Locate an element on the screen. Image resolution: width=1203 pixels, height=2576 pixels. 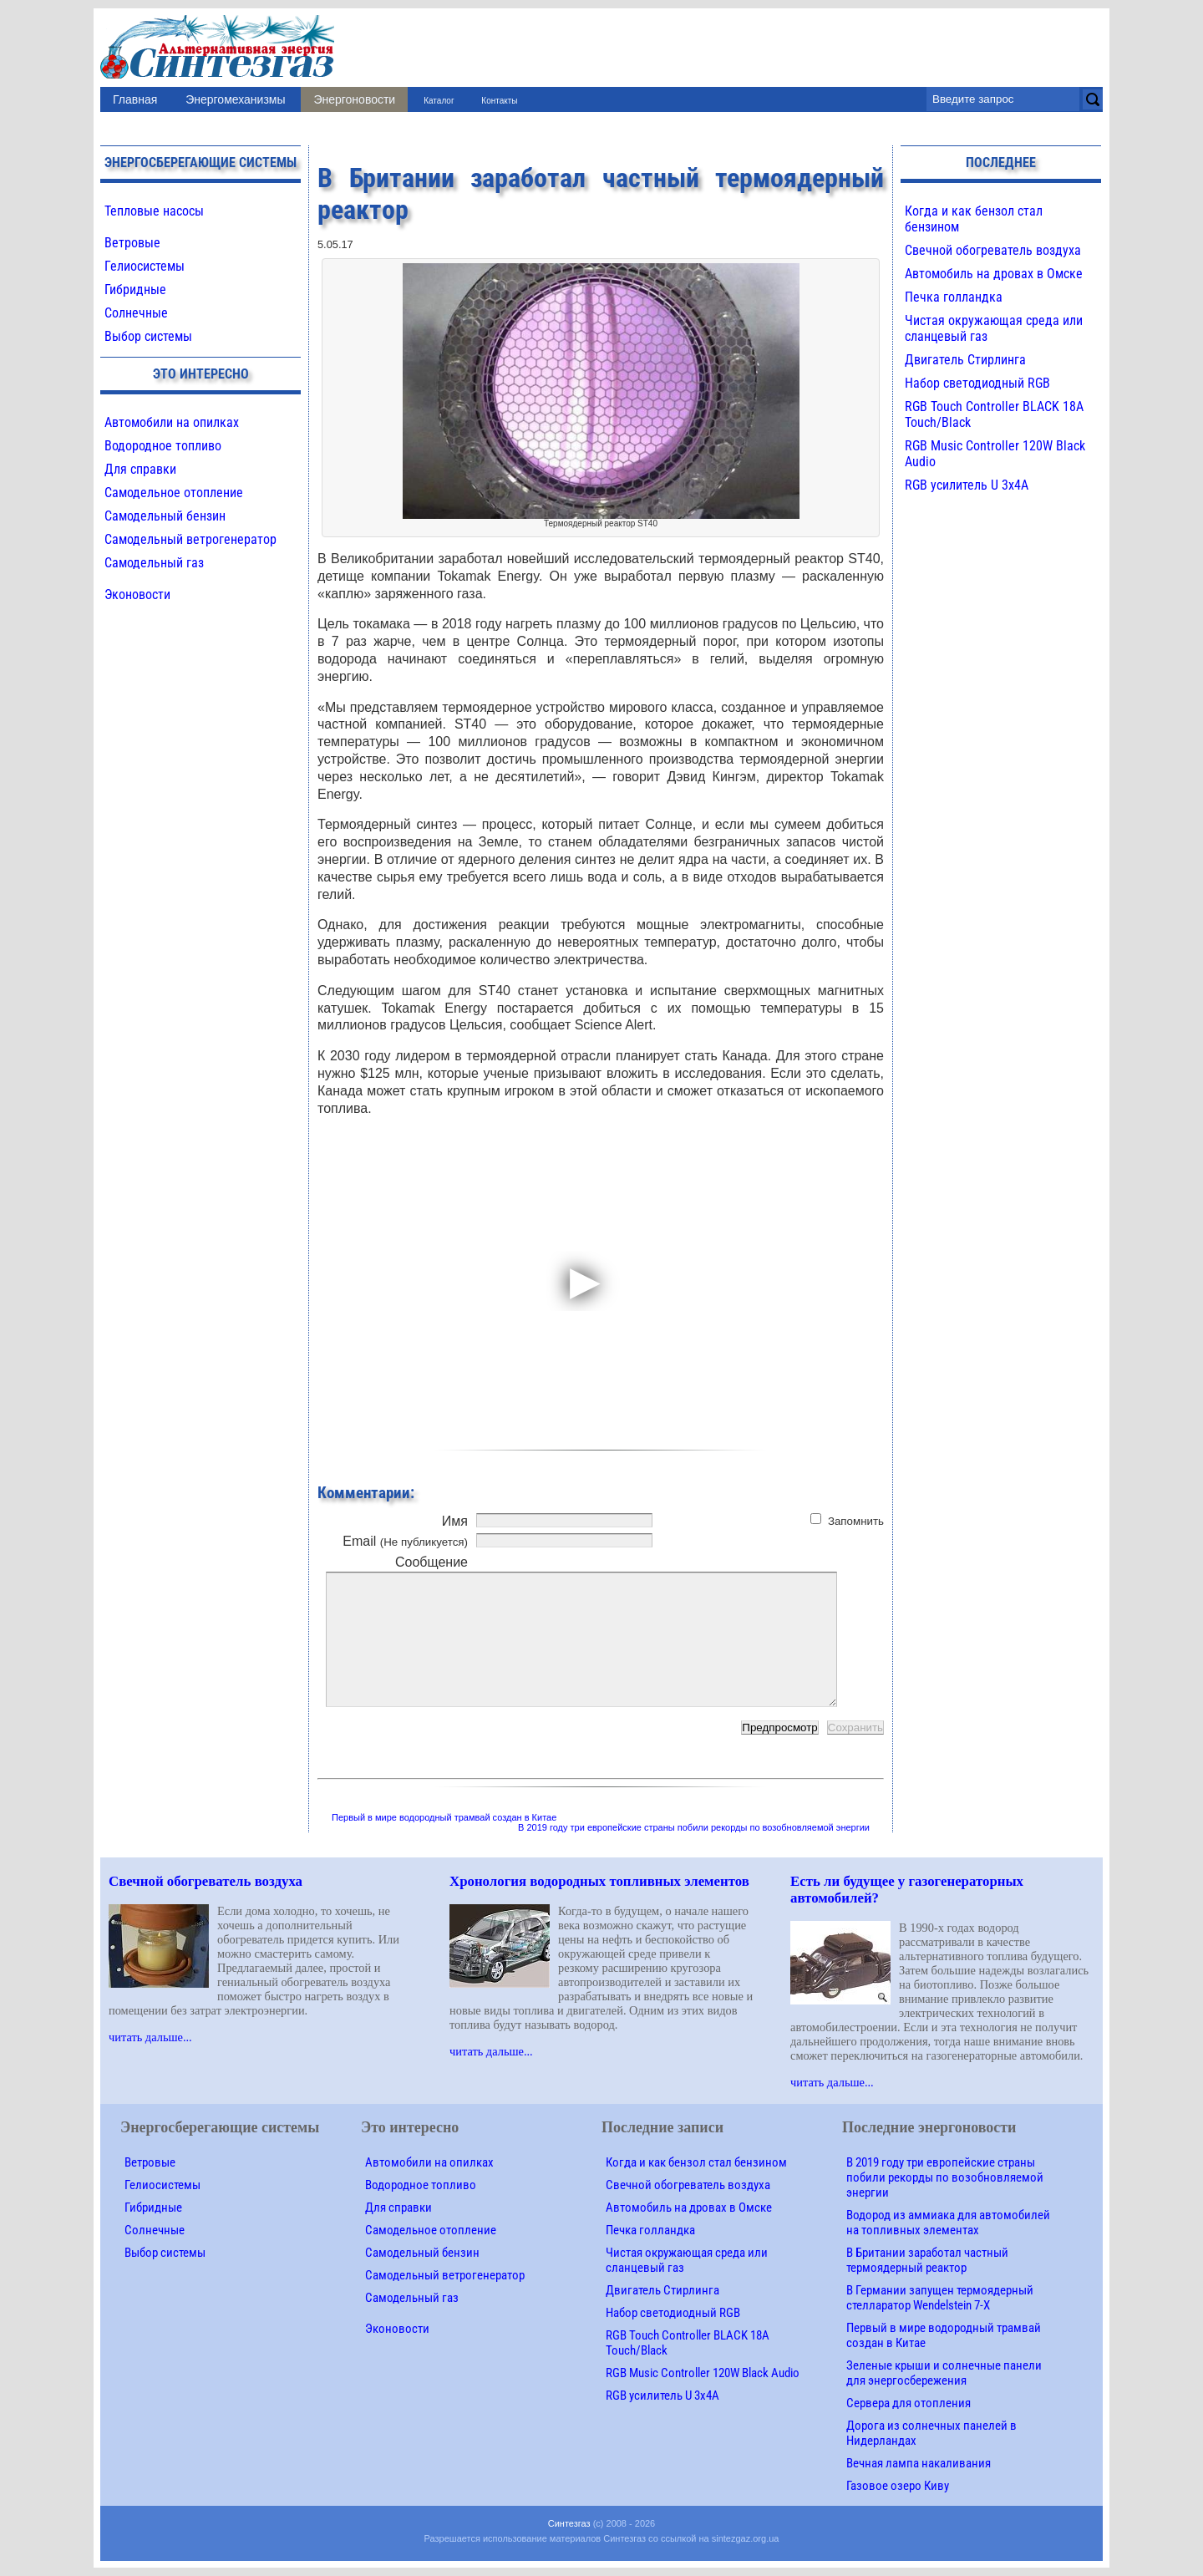
Автомобили на опилках is located at coordinates (171, 422).